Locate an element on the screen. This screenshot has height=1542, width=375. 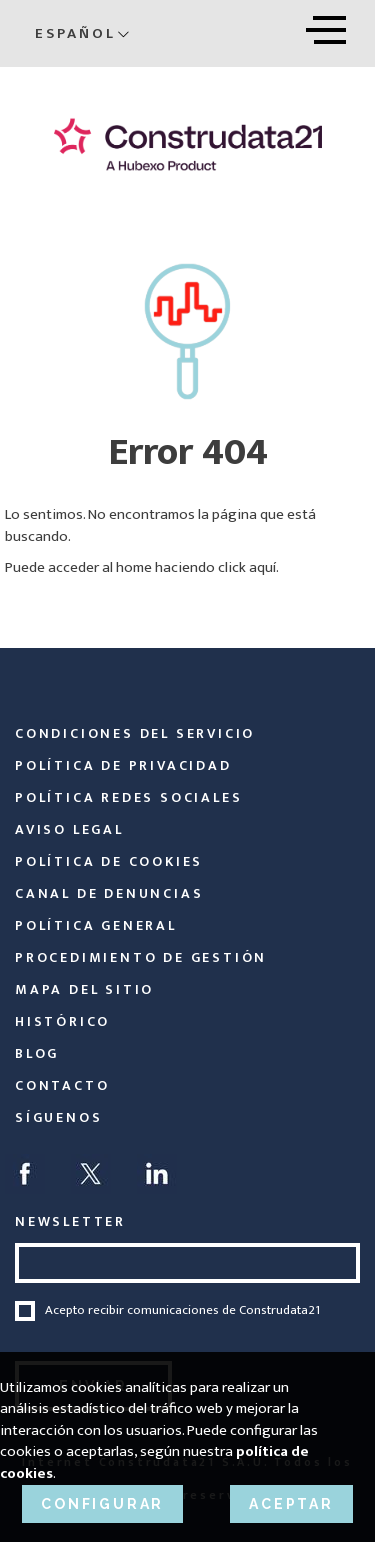
Condiciones del servicio is located at coordinates (135, 733).